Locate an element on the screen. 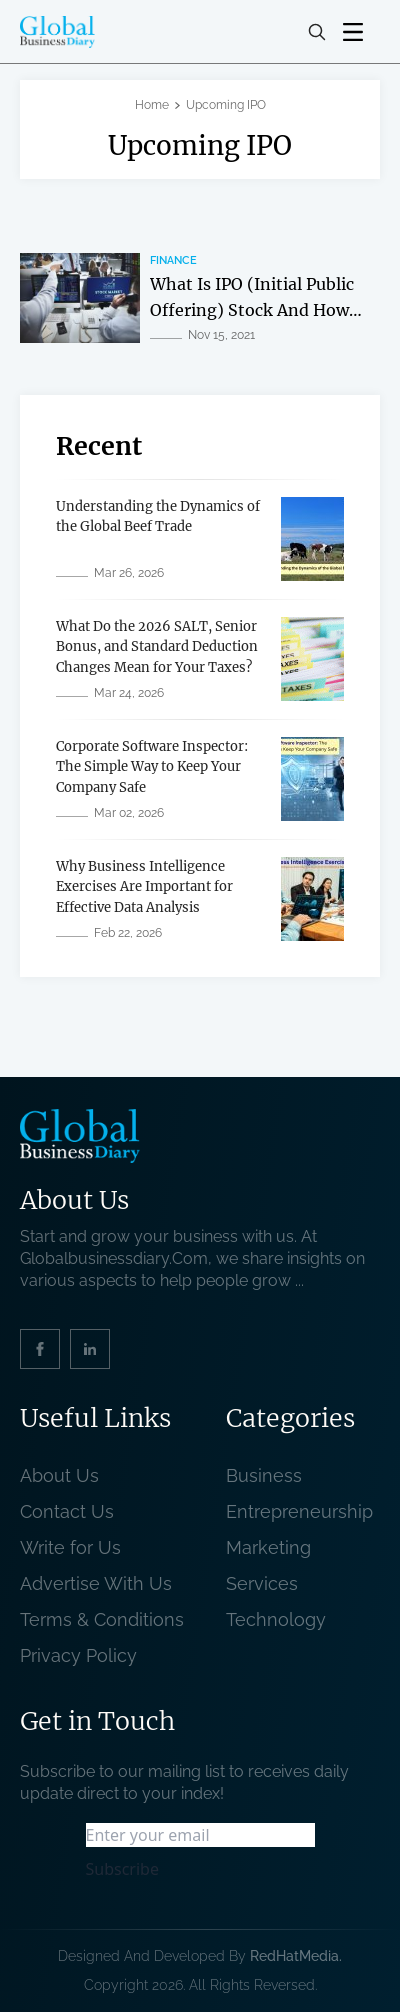  Terms & Conditions is located at coordinates (107, 1619).